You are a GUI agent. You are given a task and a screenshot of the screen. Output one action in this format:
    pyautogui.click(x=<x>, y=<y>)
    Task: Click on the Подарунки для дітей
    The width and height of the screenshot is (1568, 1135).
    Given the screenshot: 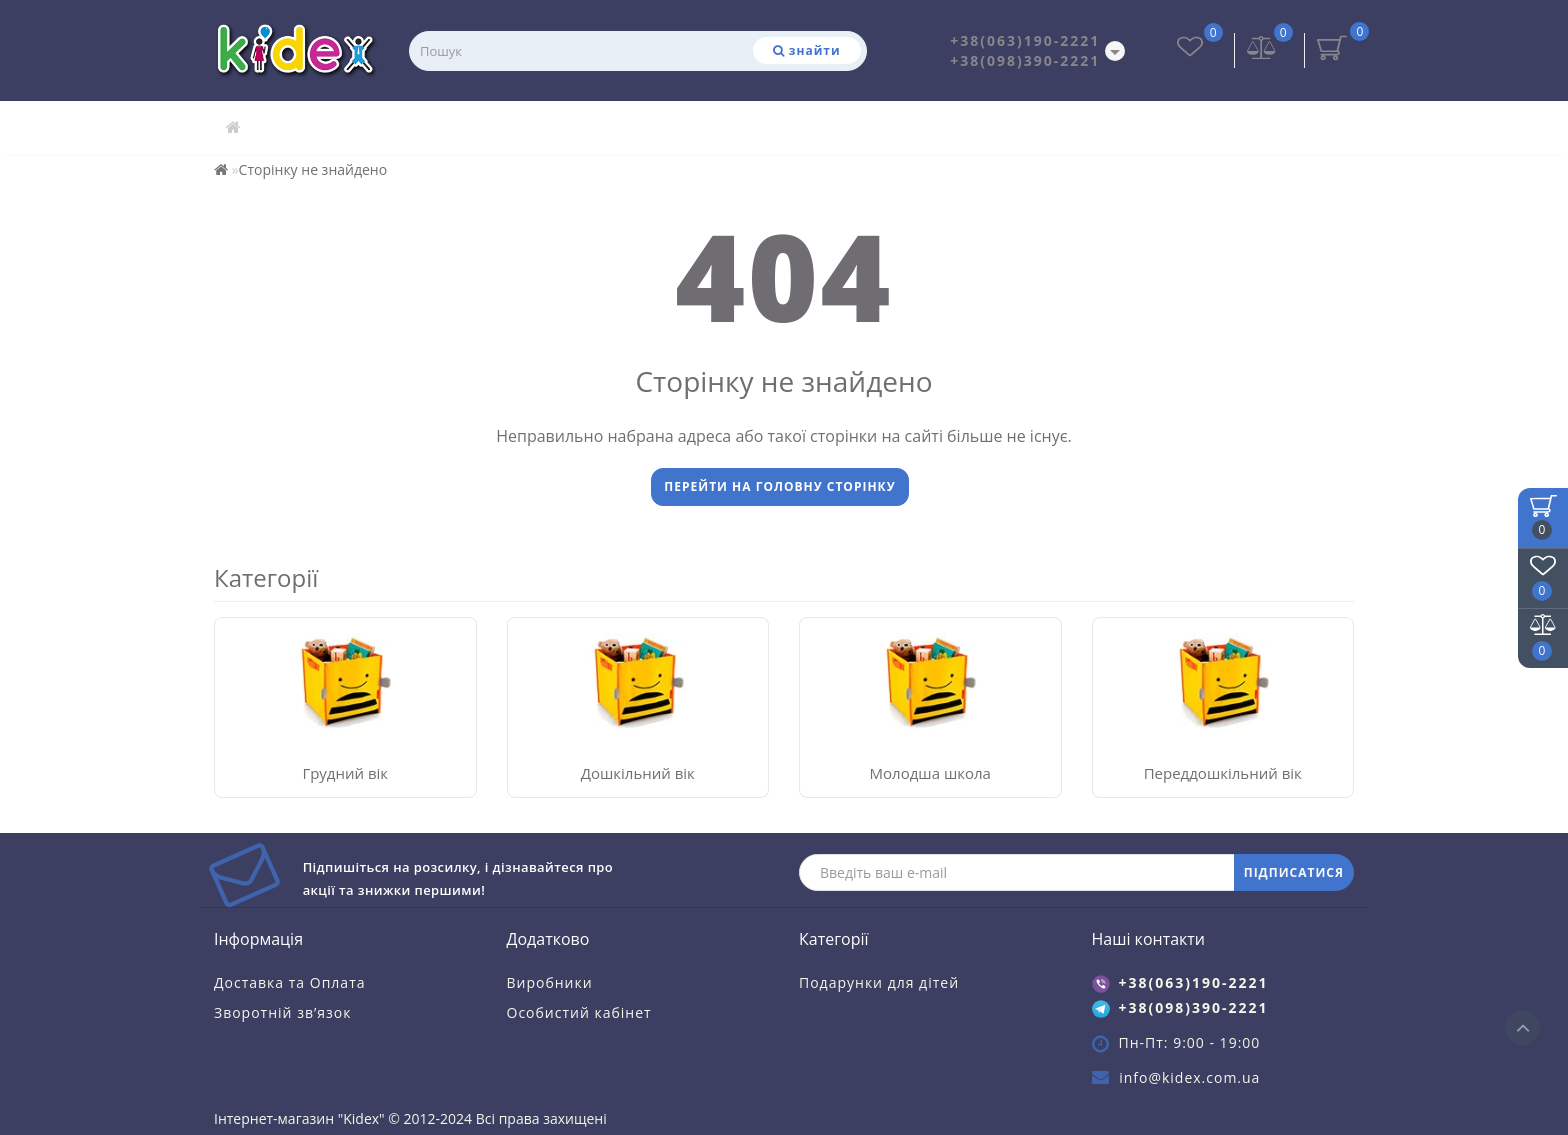 What is the action you would take?
    pyautogui.click(x=879, y=982)
    